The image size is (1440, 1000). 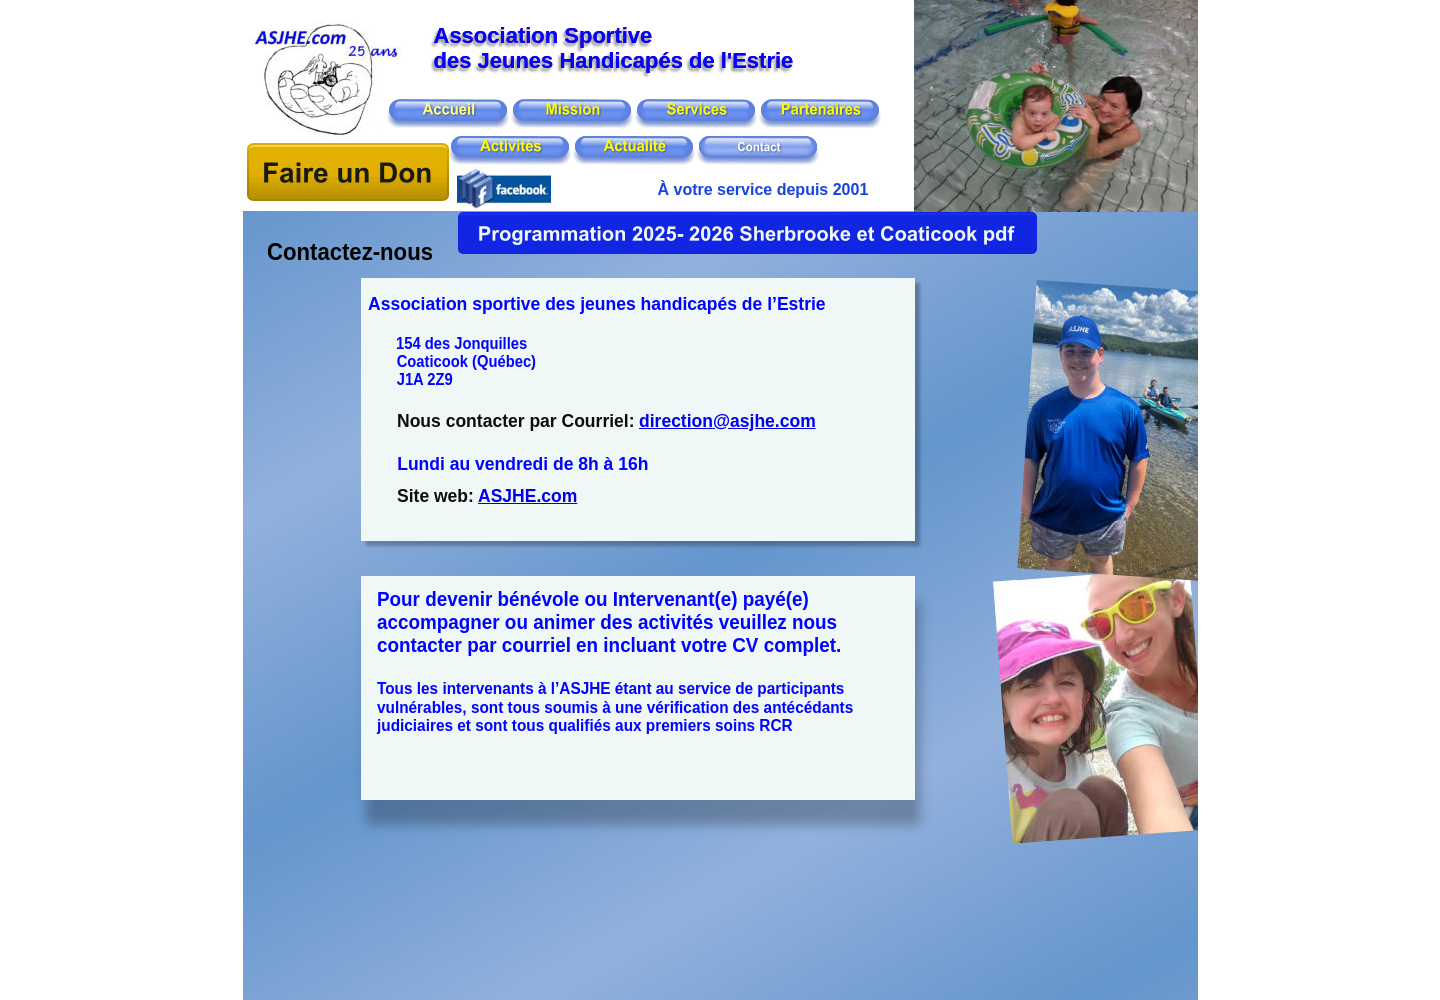 What do you see at coordinates (527, 495) in the screenshot?
I see `ASJHE.com` at bounding box center [527, 495].